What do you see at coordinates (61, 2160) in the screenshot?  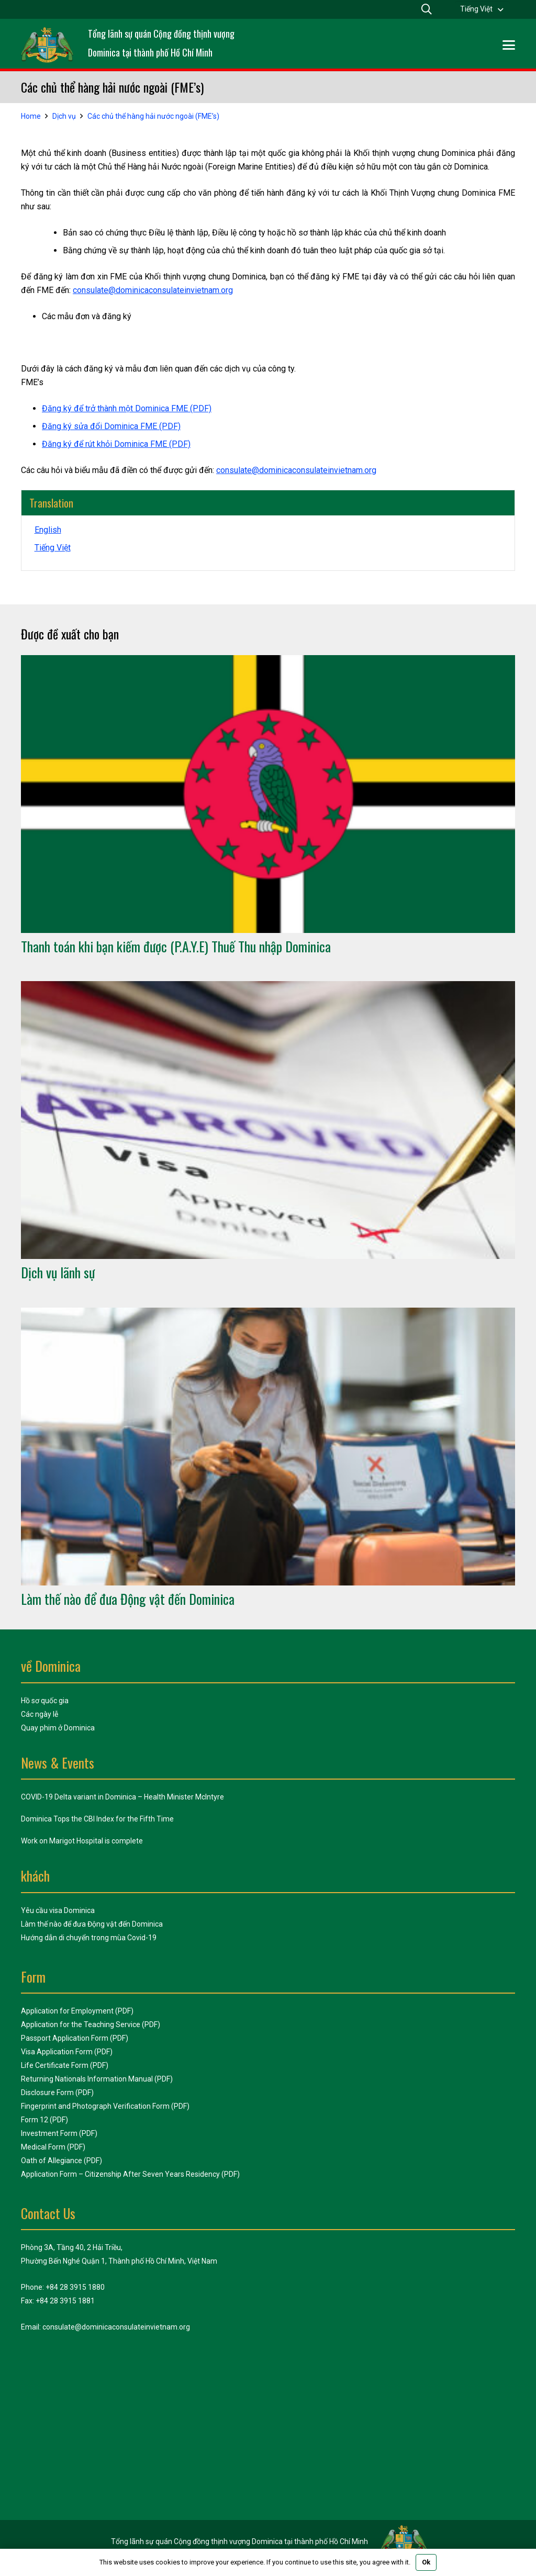 I see `Oath of Allegiance (PDF)` at bounding box center [61, 2160].